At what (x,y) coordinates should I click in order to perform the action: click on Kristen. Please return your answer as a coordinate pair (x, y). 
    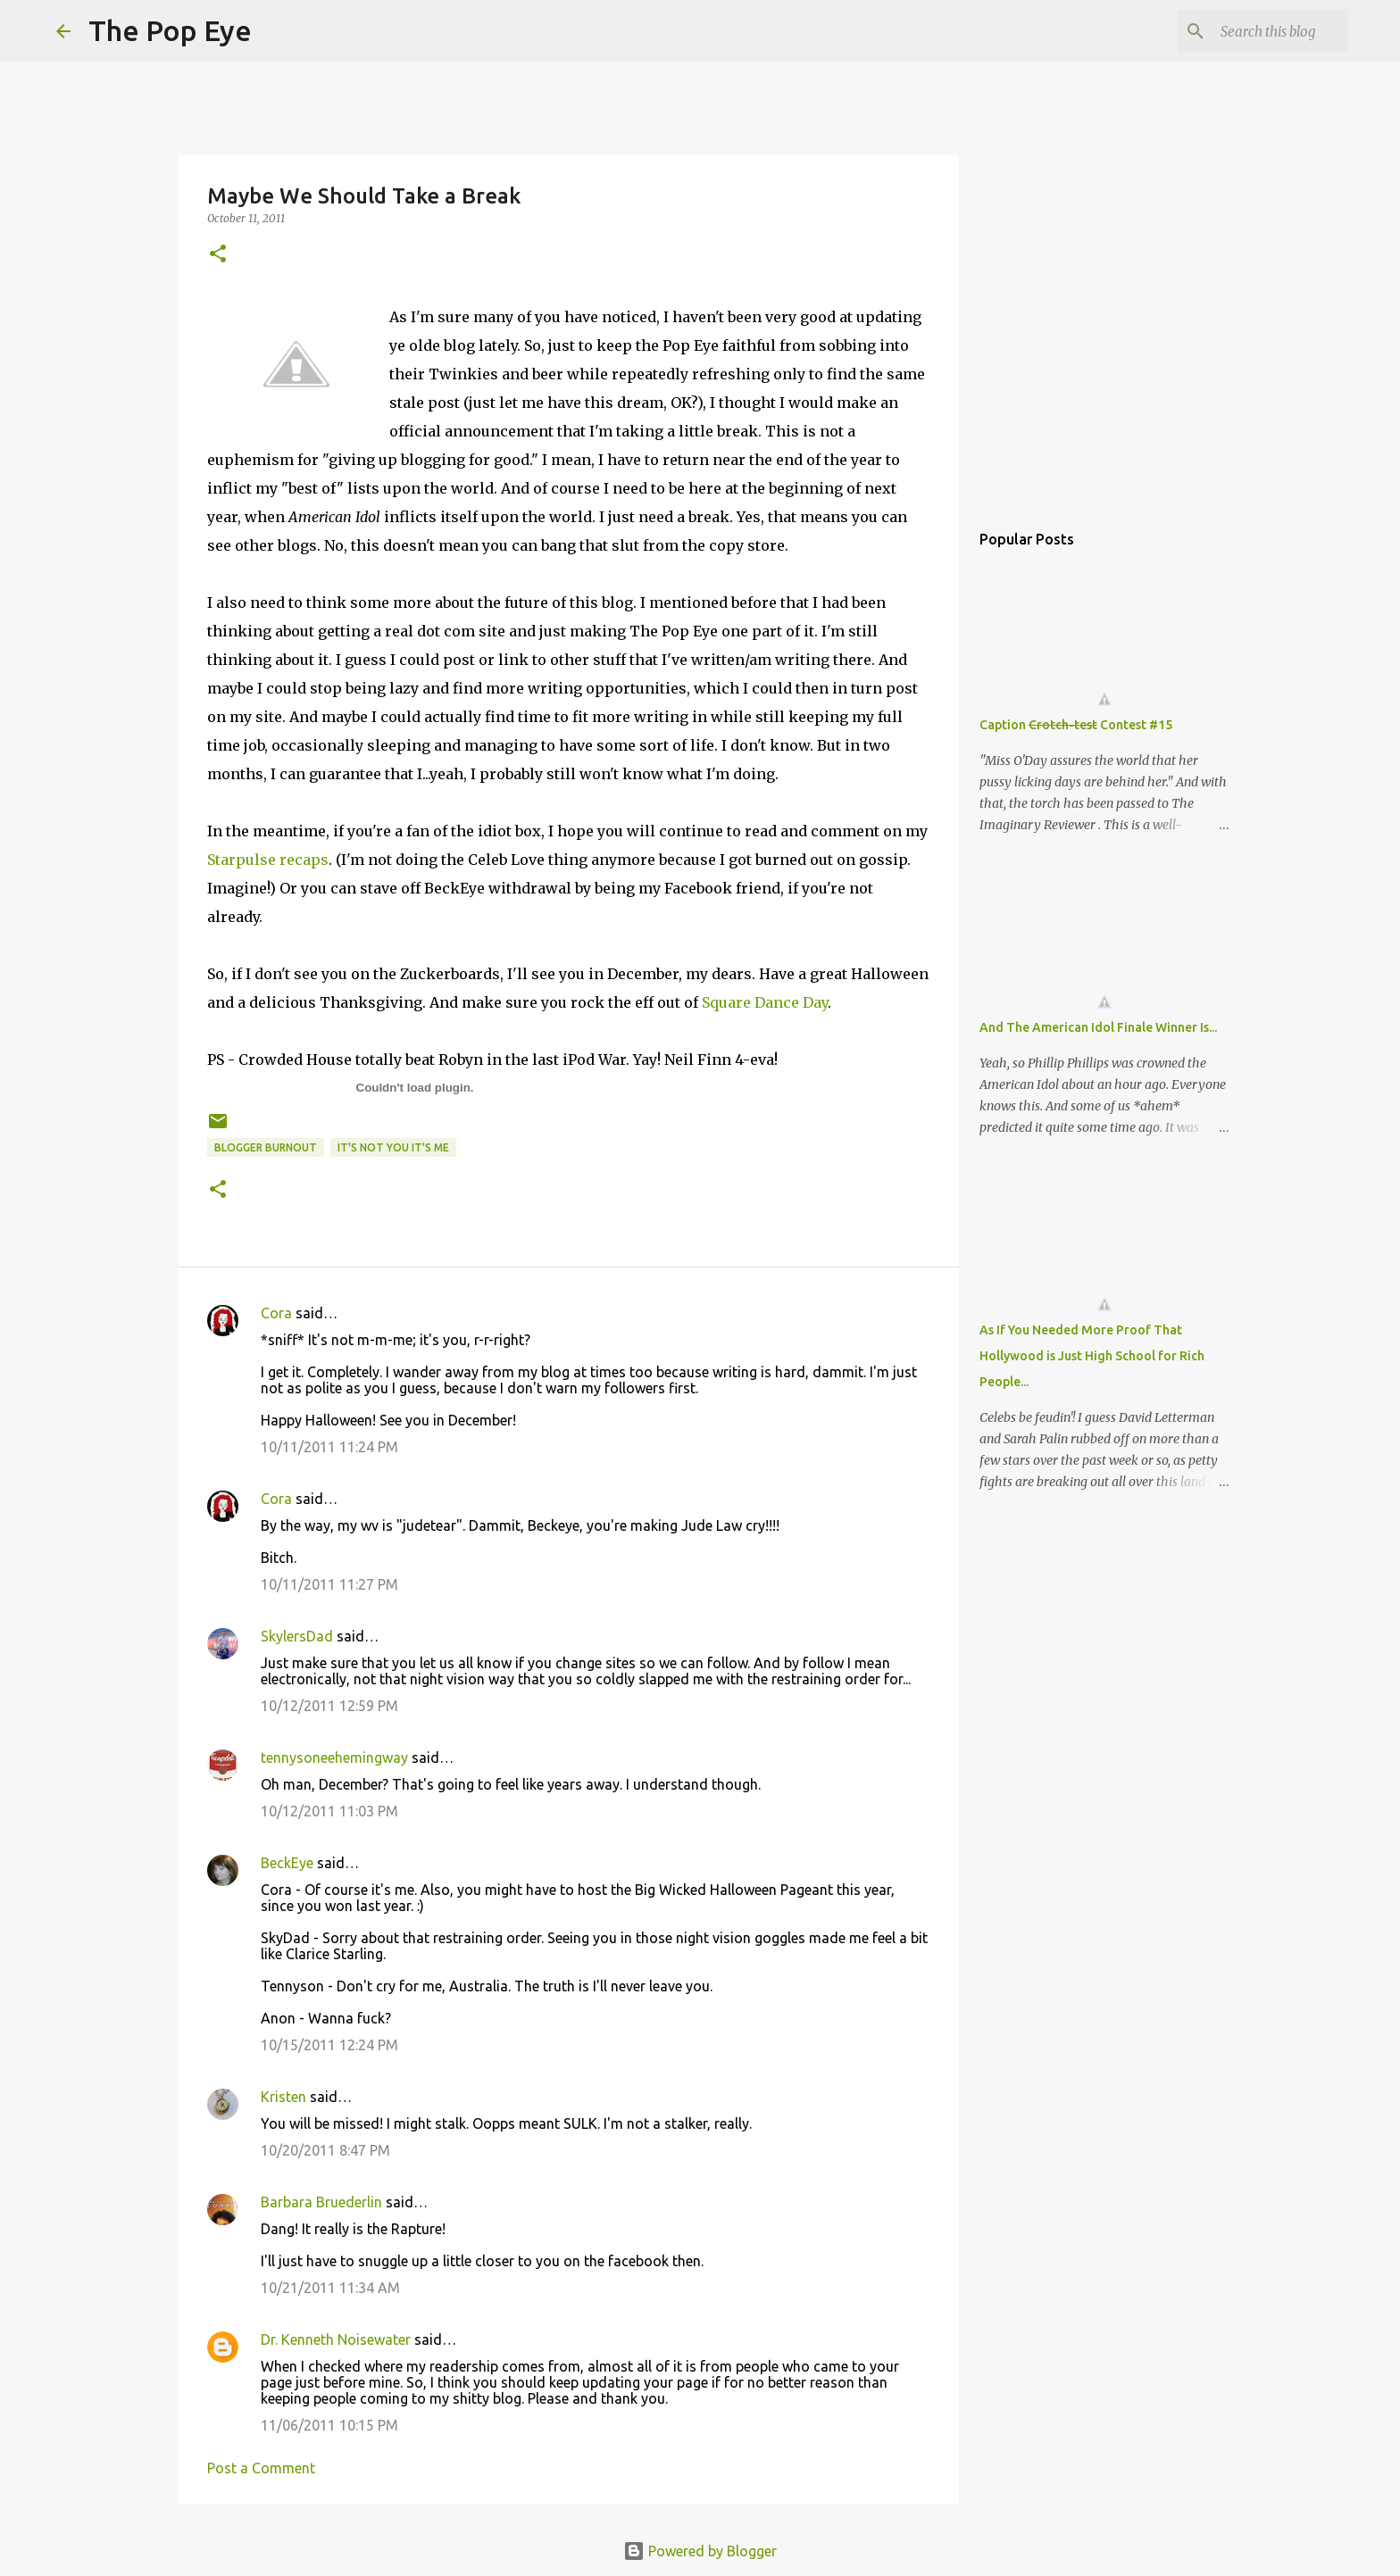
    Looking at the image, I should click on (283, 2097).